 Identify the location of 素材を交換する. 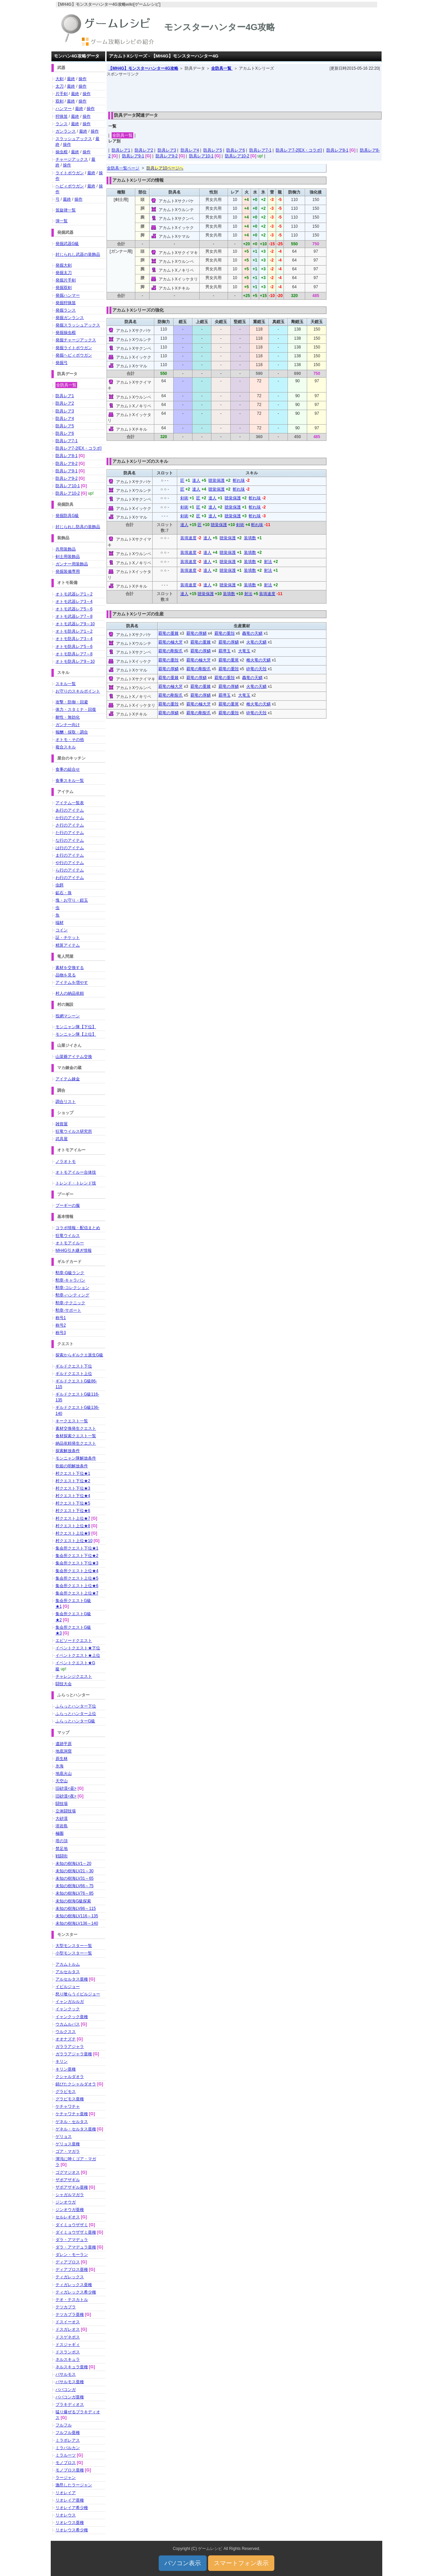
(69, 967).